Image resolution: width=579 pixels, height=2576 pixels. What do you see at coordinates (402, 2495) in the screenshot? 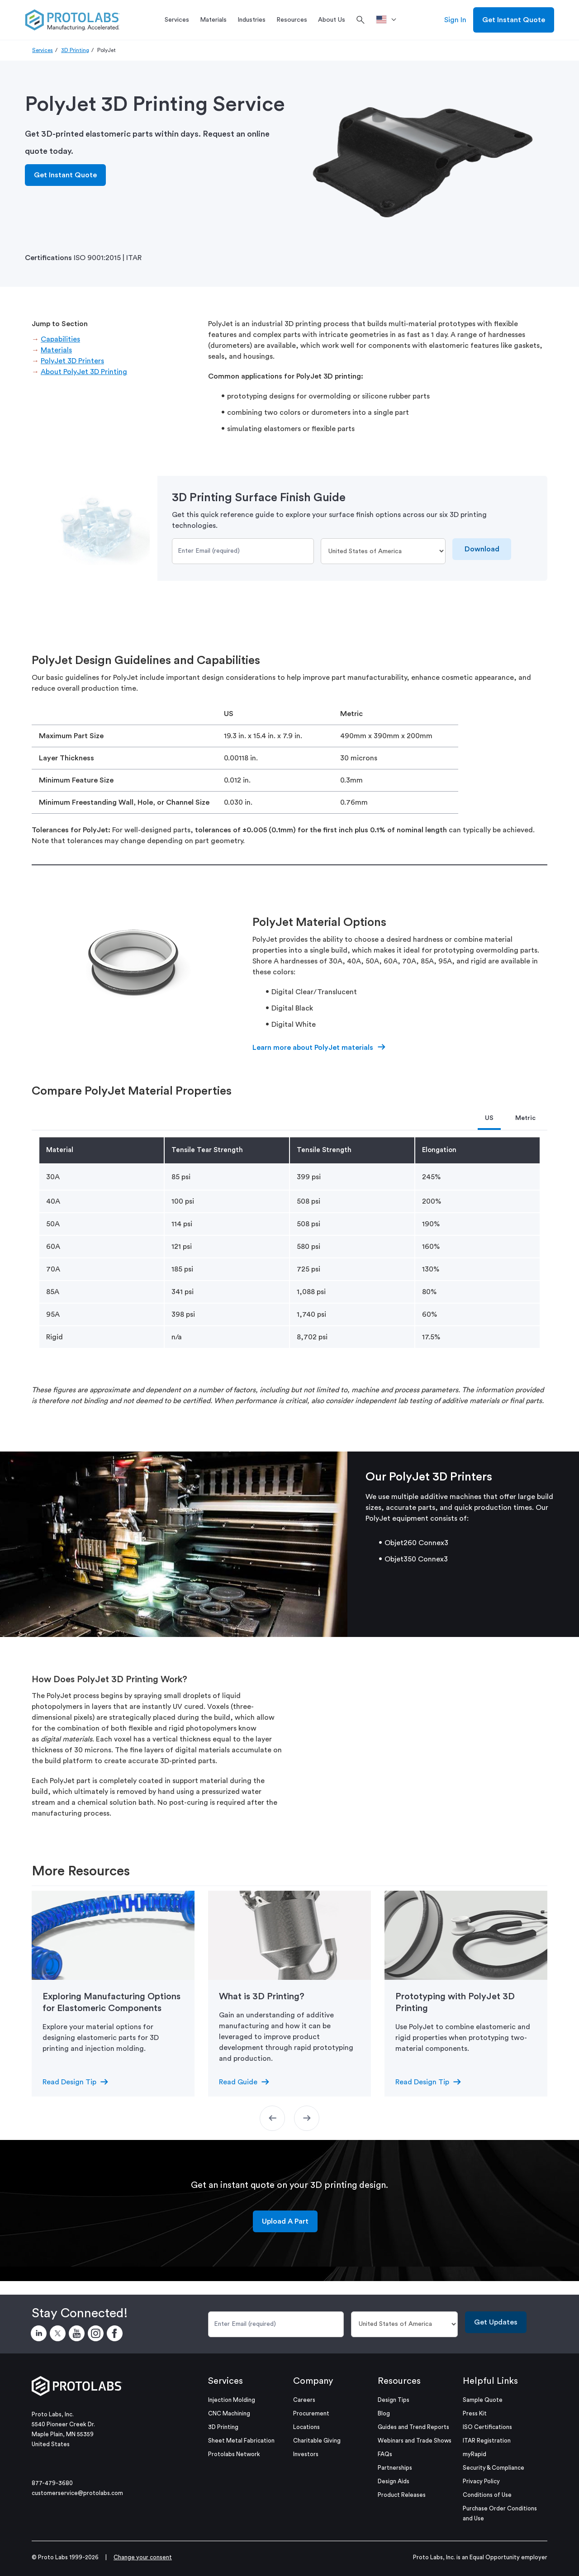
I see `Product Releases` at bounding box center [402, 2495].